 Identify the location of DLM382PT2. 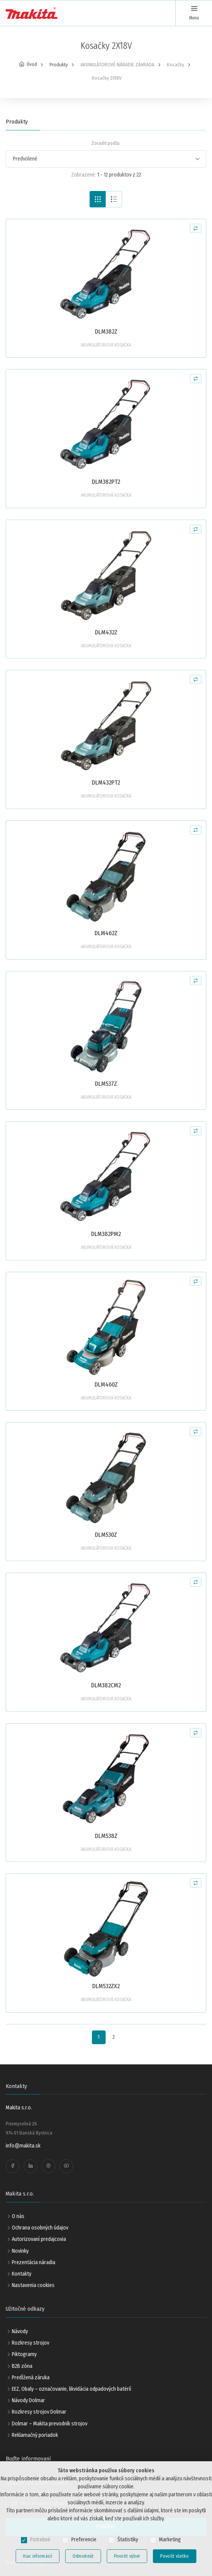
(106, 481).